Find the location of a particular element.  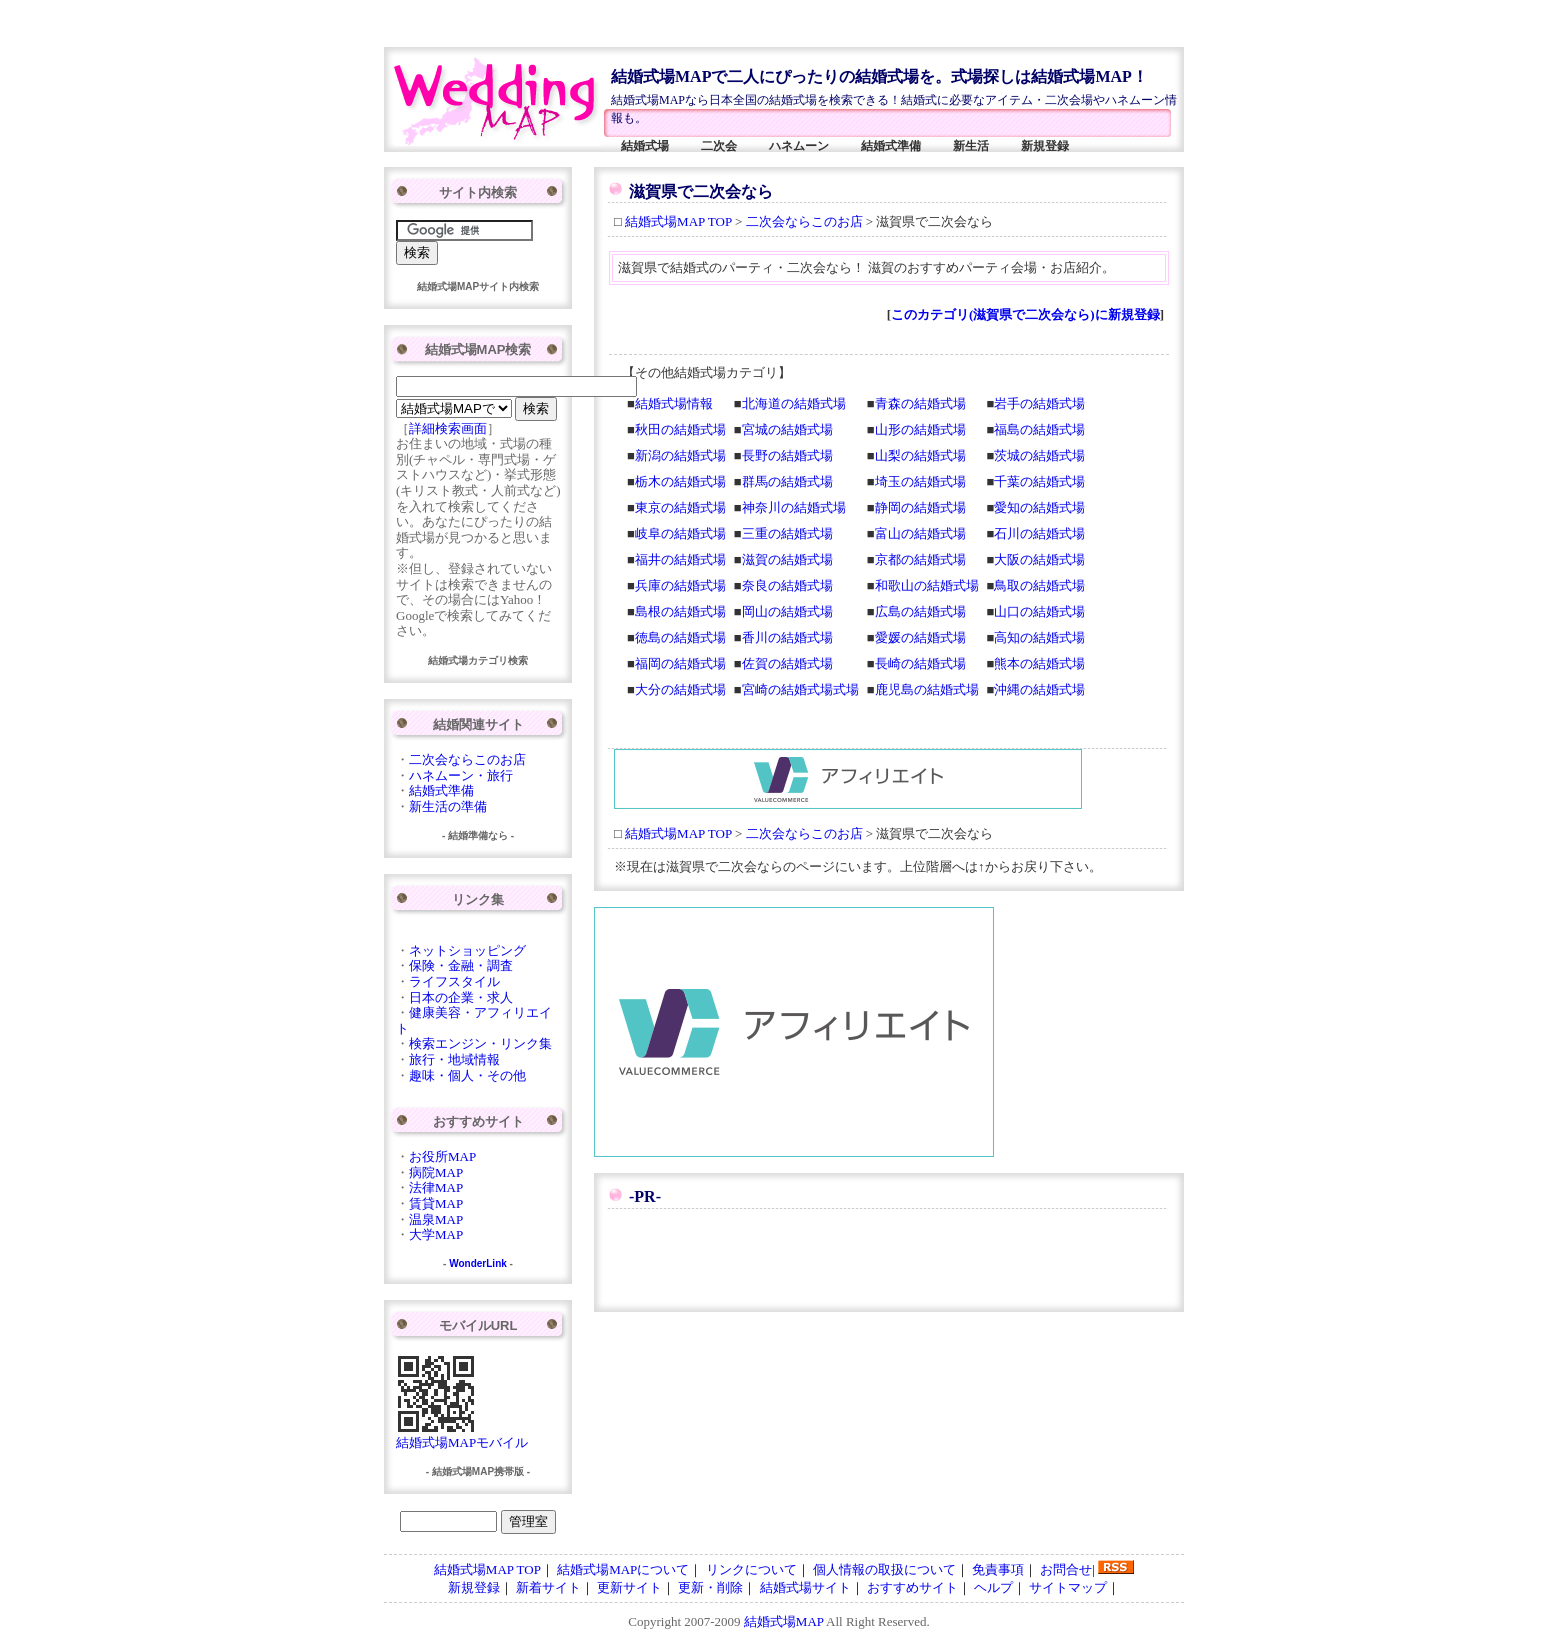

滋賀の結婚式場 is located at coordinates (787, 559).